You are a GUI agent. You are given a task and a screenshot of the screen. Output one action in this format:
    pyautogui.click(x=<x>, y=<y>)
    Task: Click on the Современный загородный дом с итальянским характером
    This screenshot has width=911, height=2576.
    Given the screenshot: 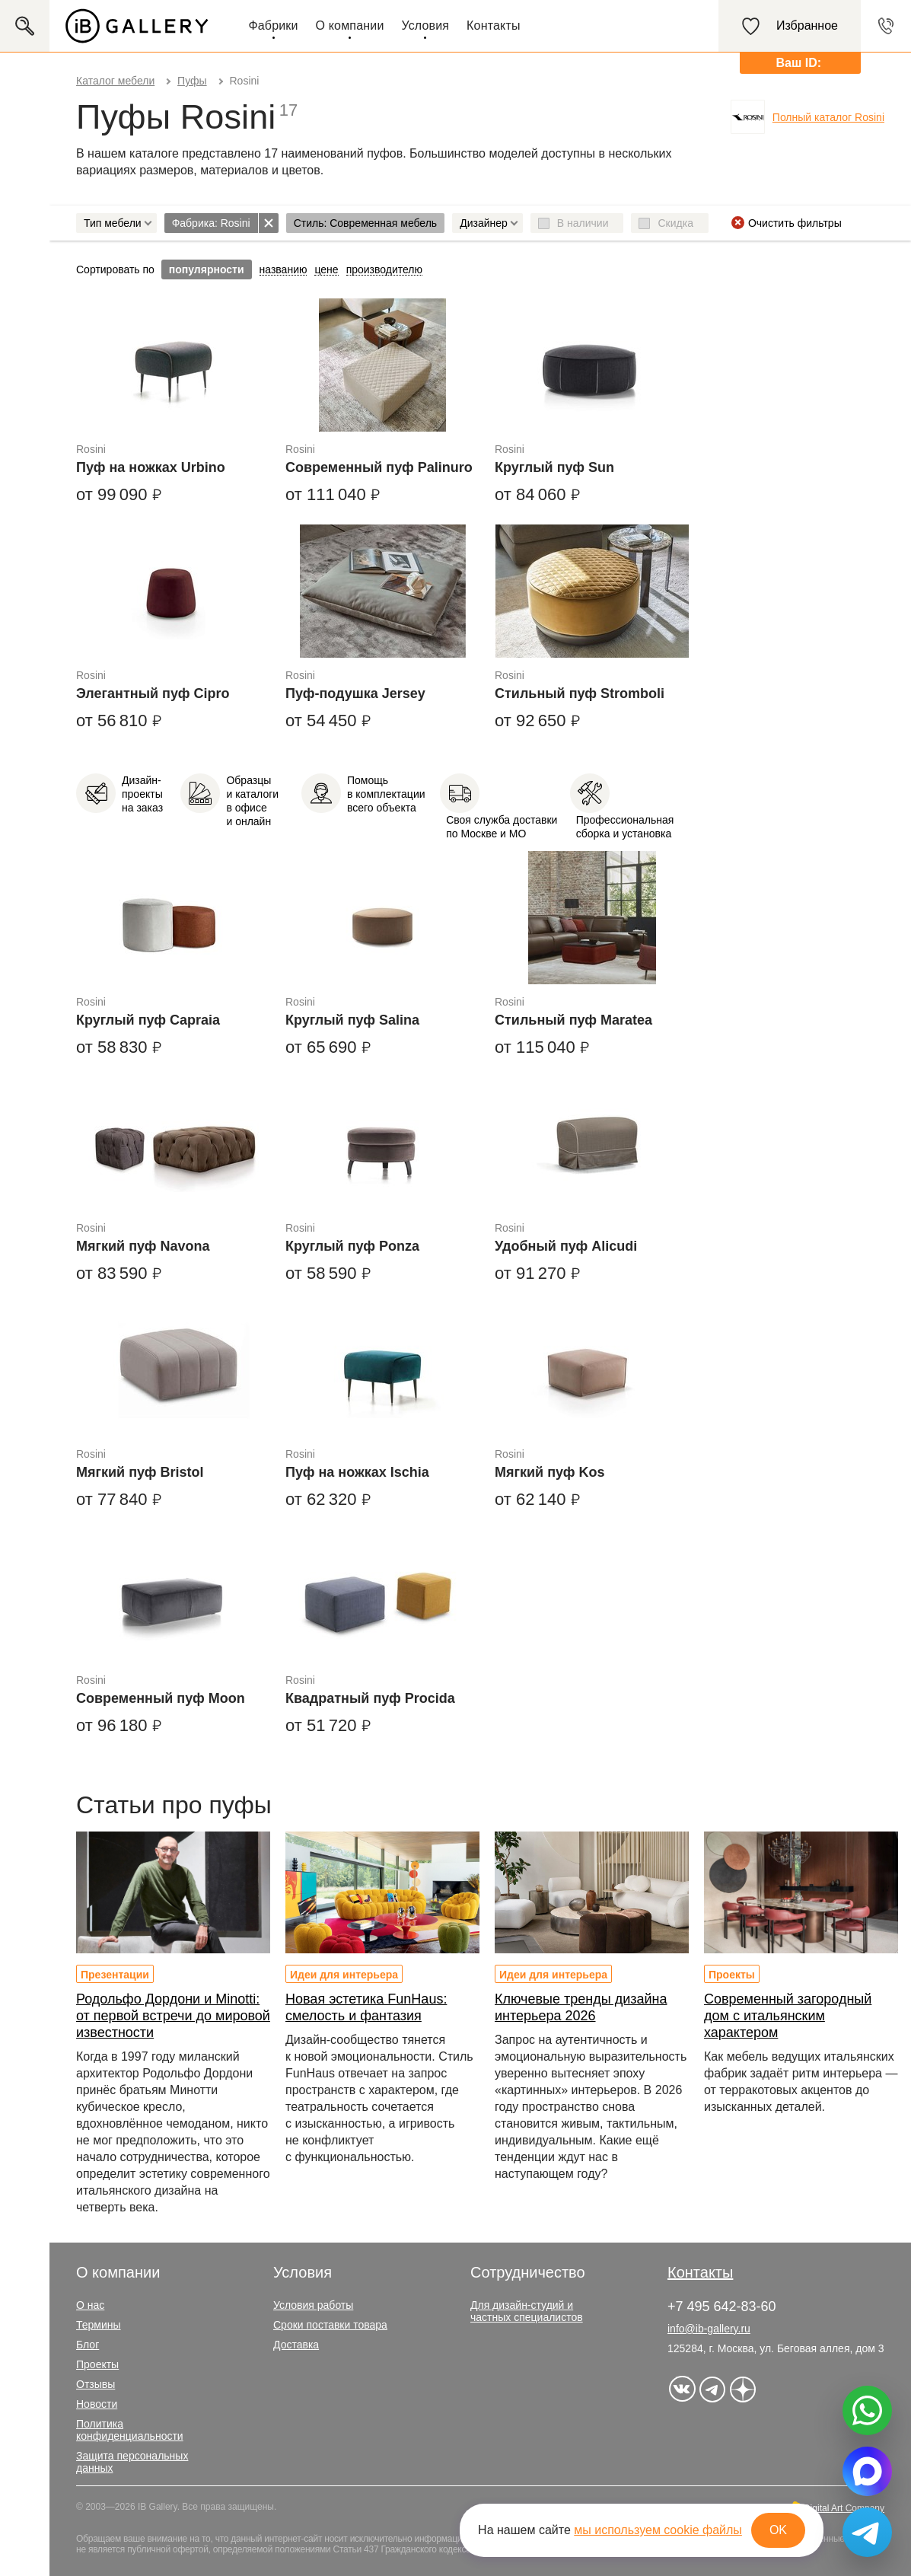 What is the action you would take?
    pyautogui.click(x=787, y=2015)
    